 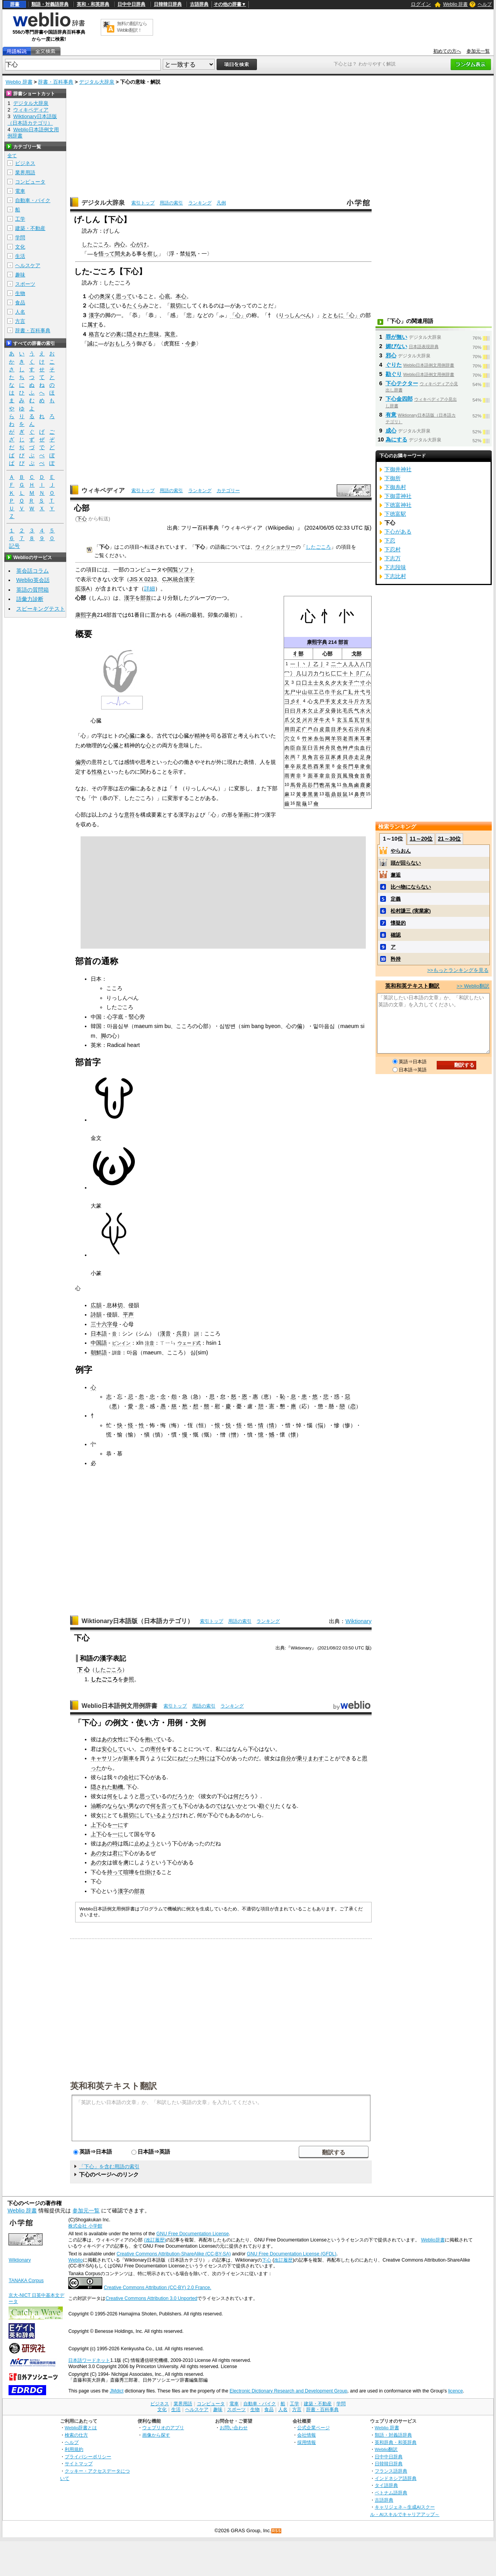 I want to click on 矜持, so click(x=396, y=959).